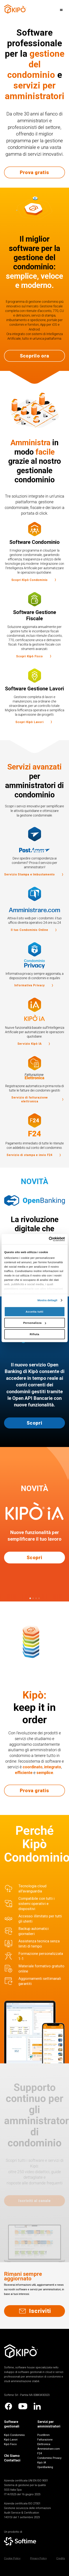 The width and height of the screenshot is (69, 2576). Describe the element at coordinates (10, 2444) in the screenshot. I see `Kipò Fisco` at that location.